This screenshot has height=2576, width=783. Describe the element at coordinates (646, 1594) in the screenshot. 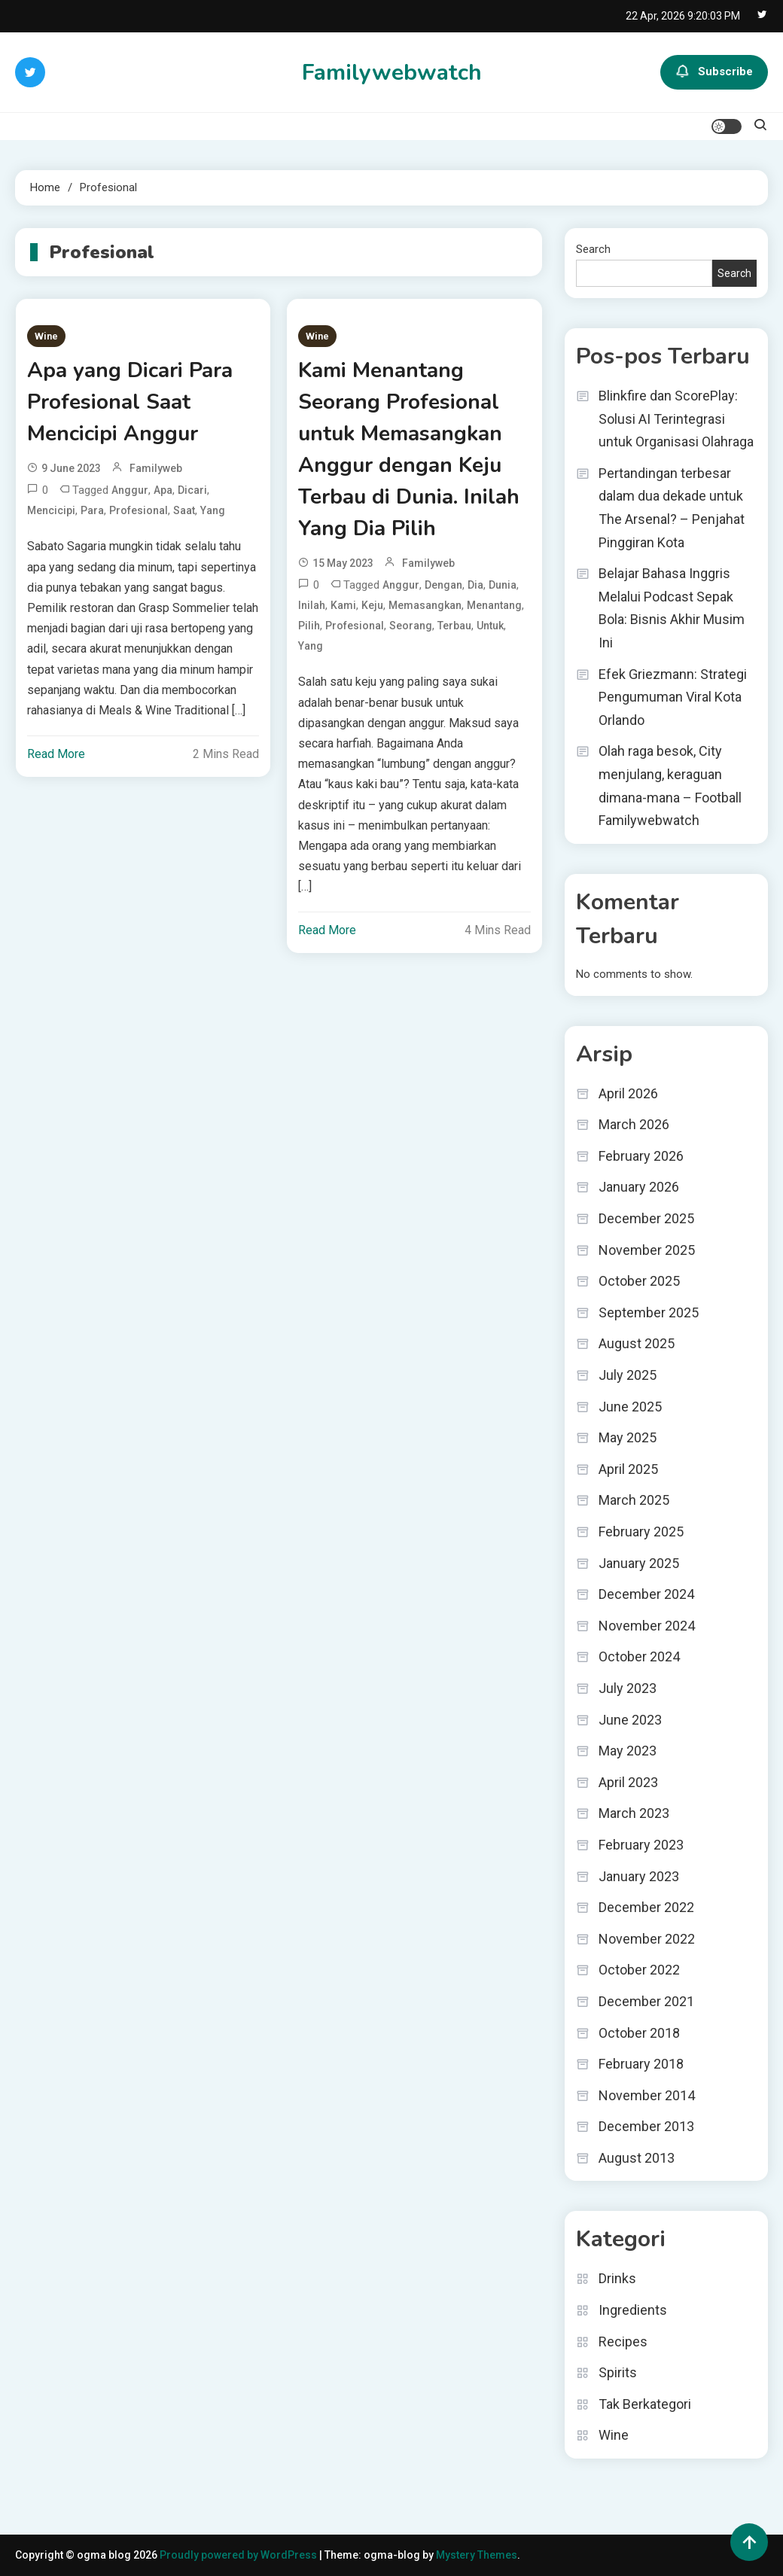

I see `December 2024` at that location.